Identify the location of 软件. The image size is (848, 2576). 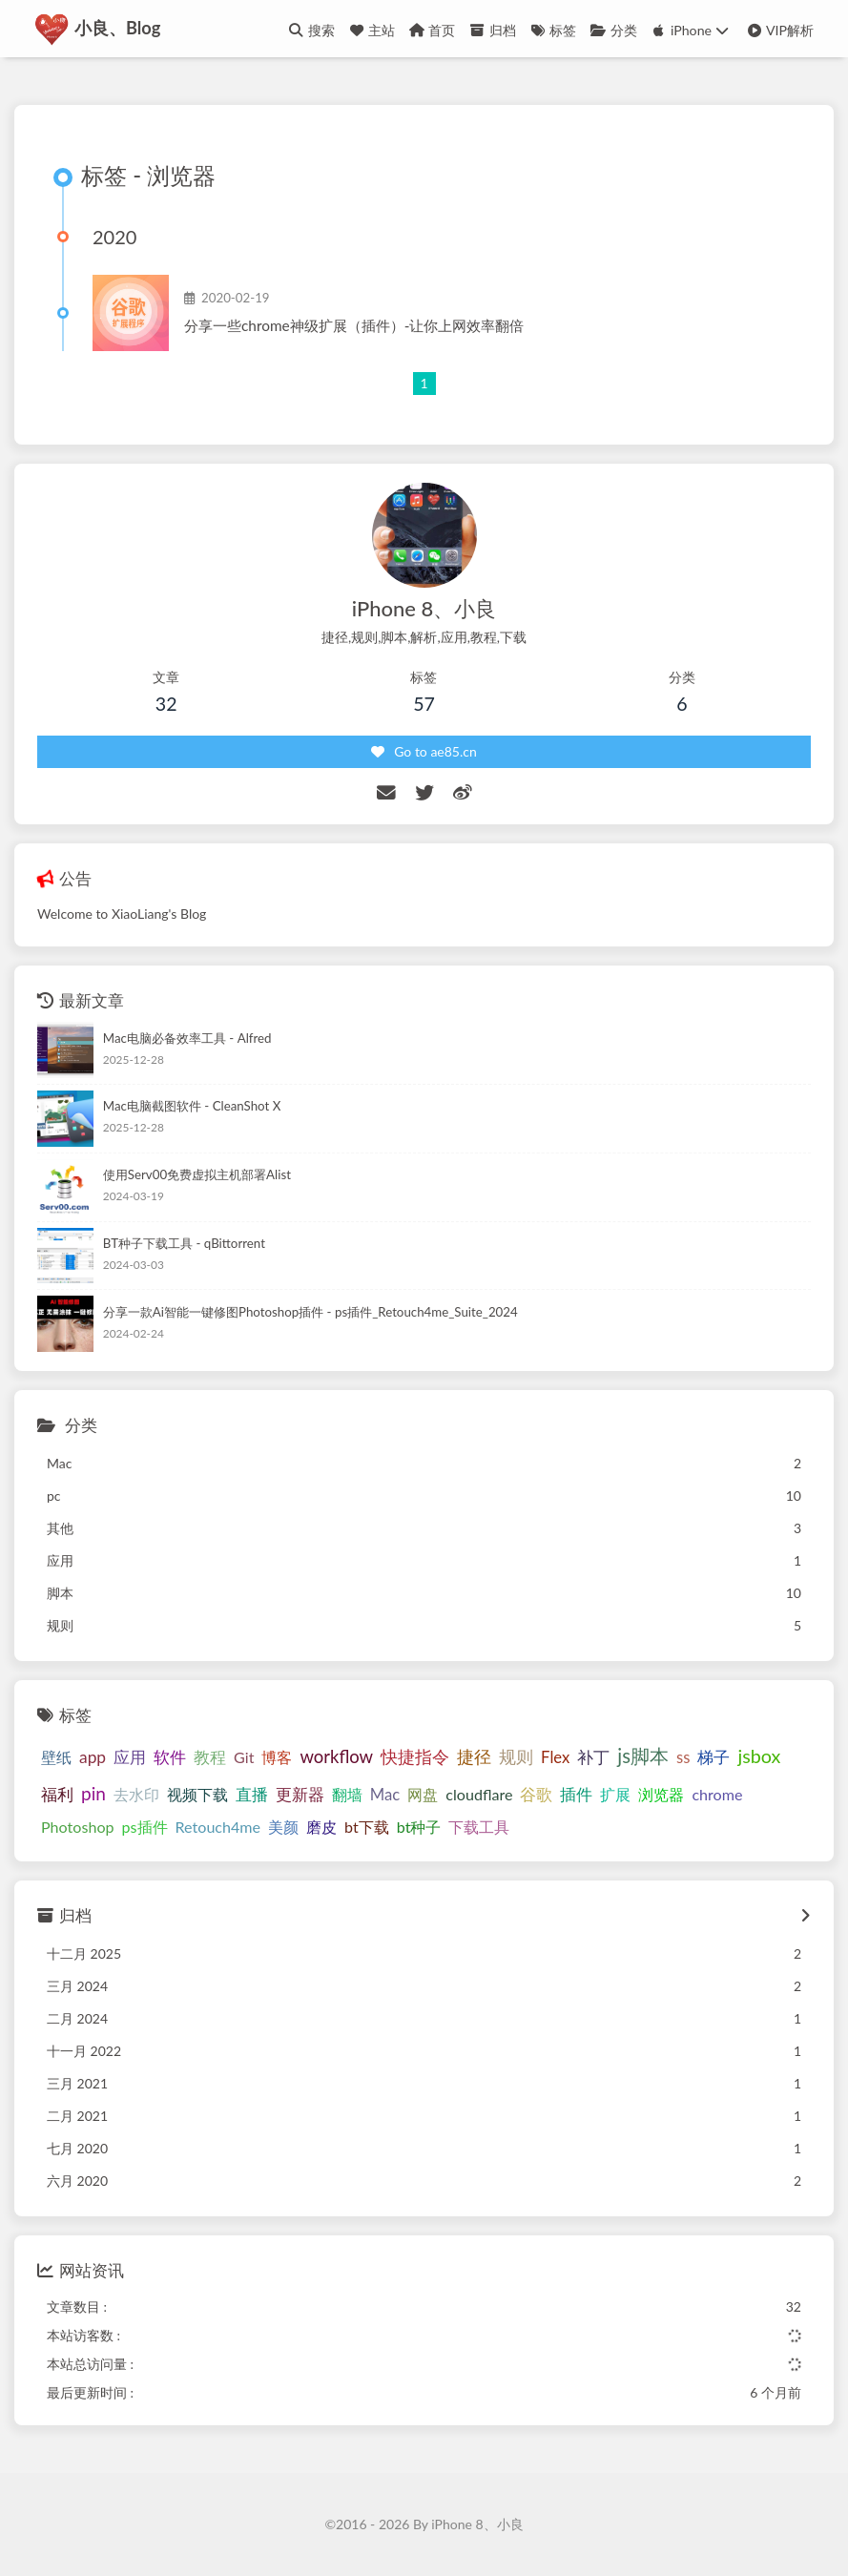
(170, 1758).